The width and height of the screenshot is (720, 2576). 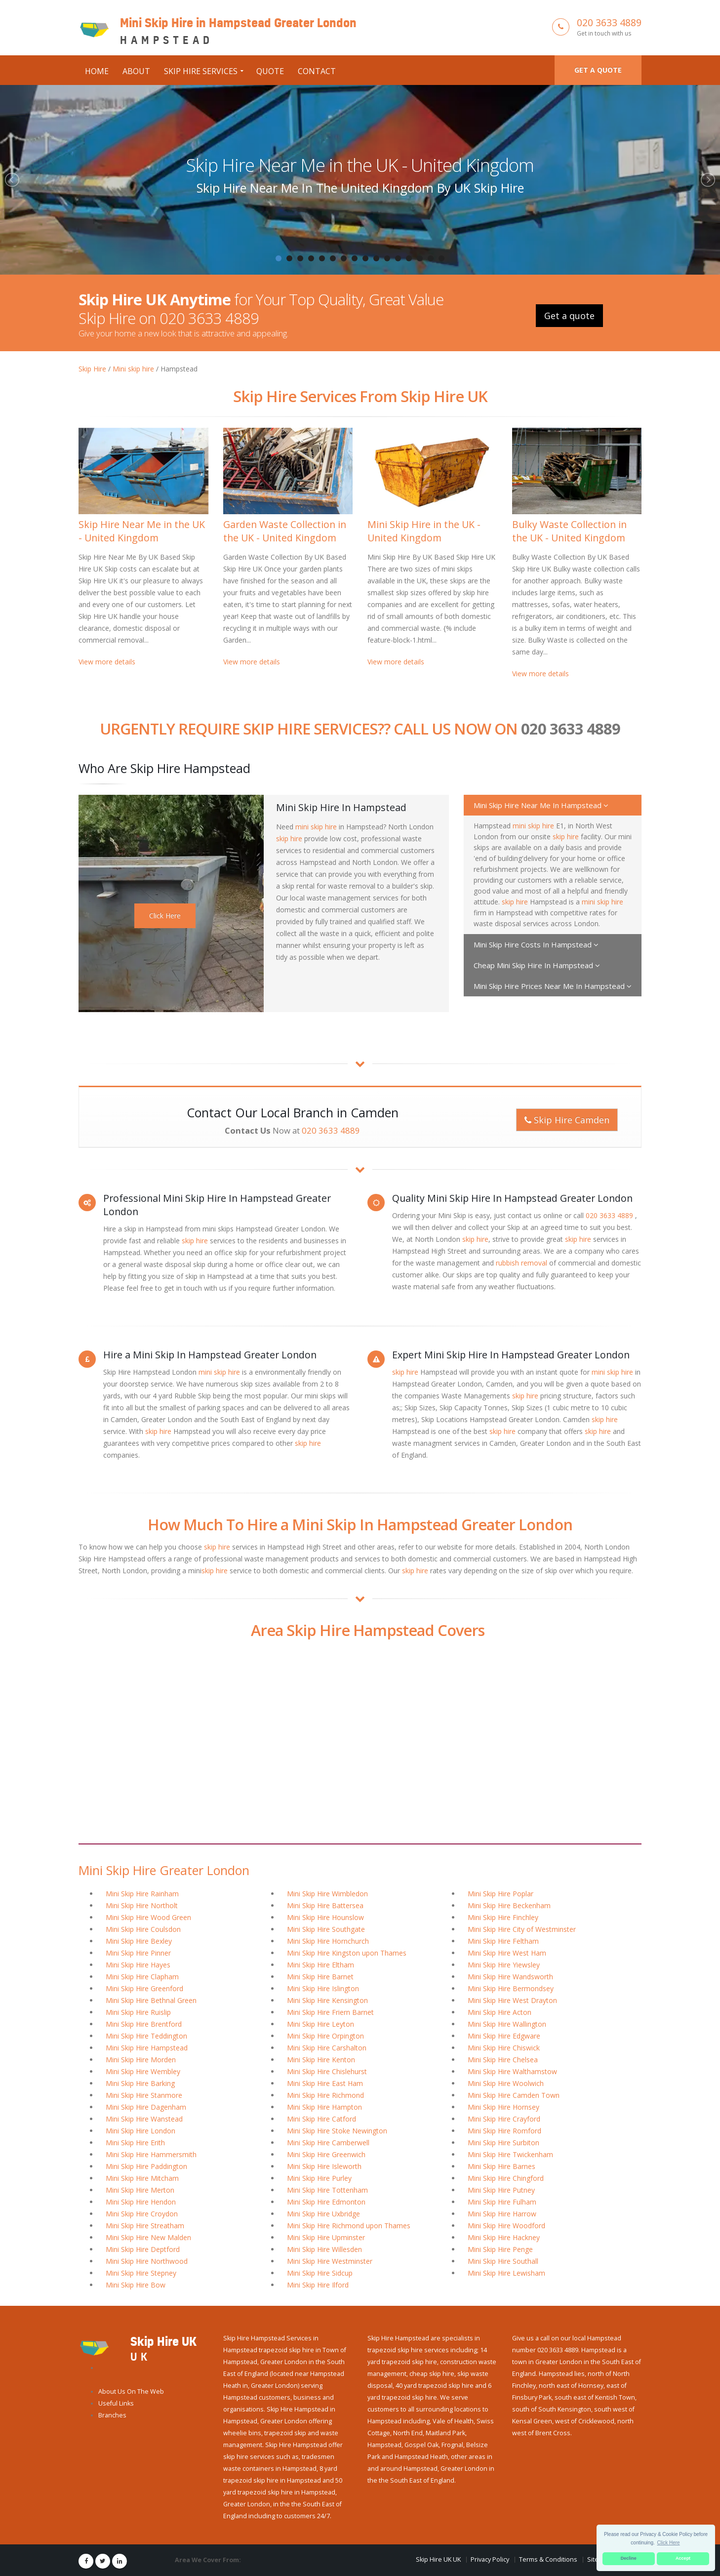 What do you see at coordinates (501, 2190) in the screenshot?
I see `Mini Skip Hire Putney` at bounding box center [501, 2190].